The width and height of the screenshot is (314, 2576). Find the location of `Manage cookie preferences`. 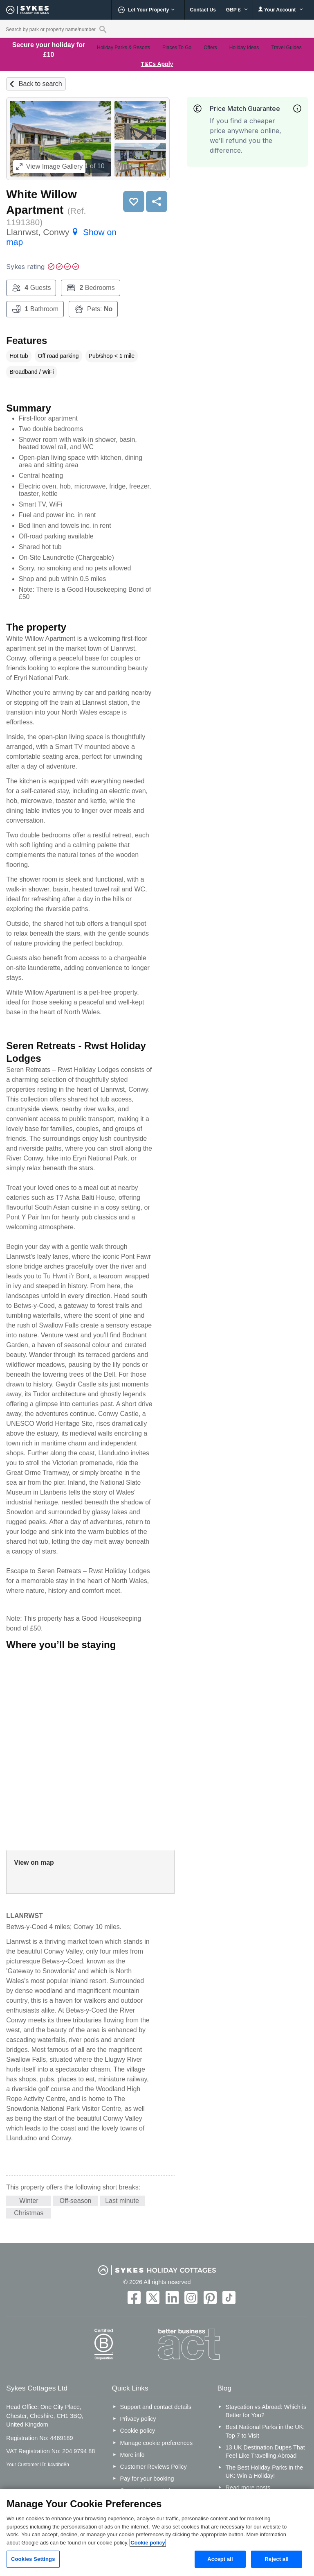

Manage cookie preferences is located at coordinates (156, 2443).